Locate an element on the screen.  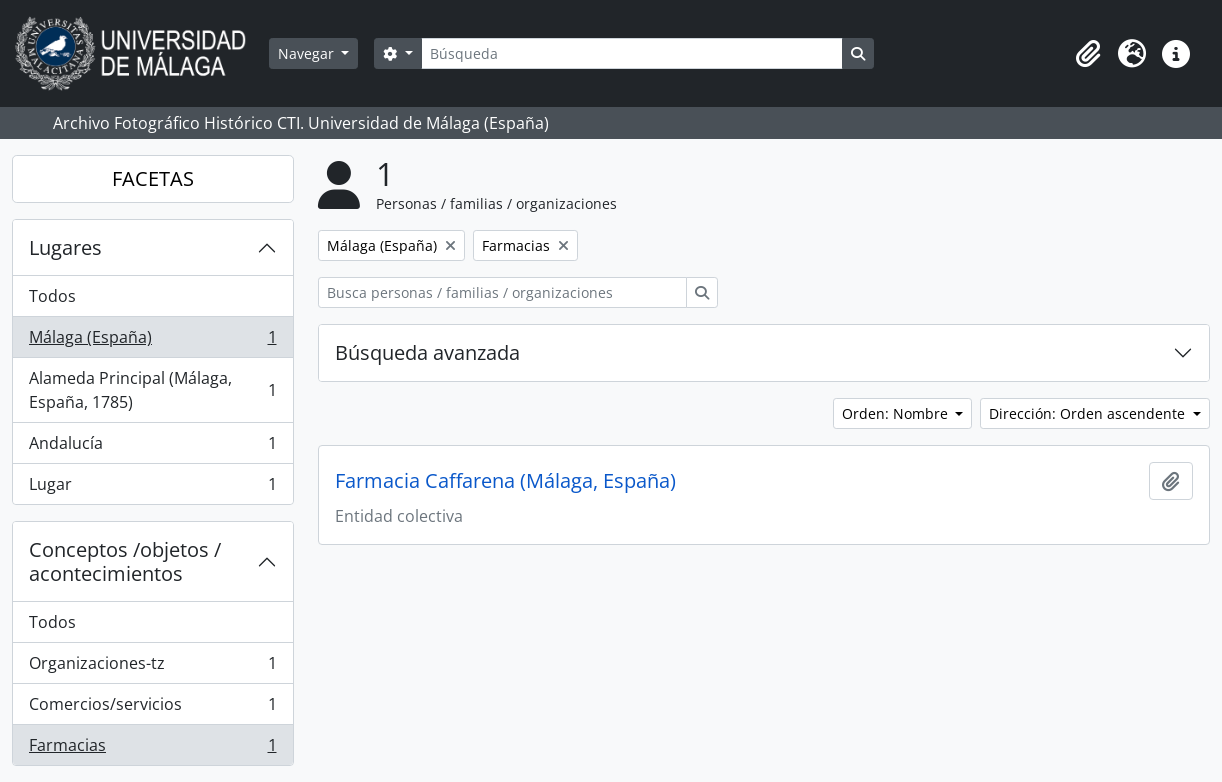
Dirección: Orden ascendente is located at coordinates (1089, 413).